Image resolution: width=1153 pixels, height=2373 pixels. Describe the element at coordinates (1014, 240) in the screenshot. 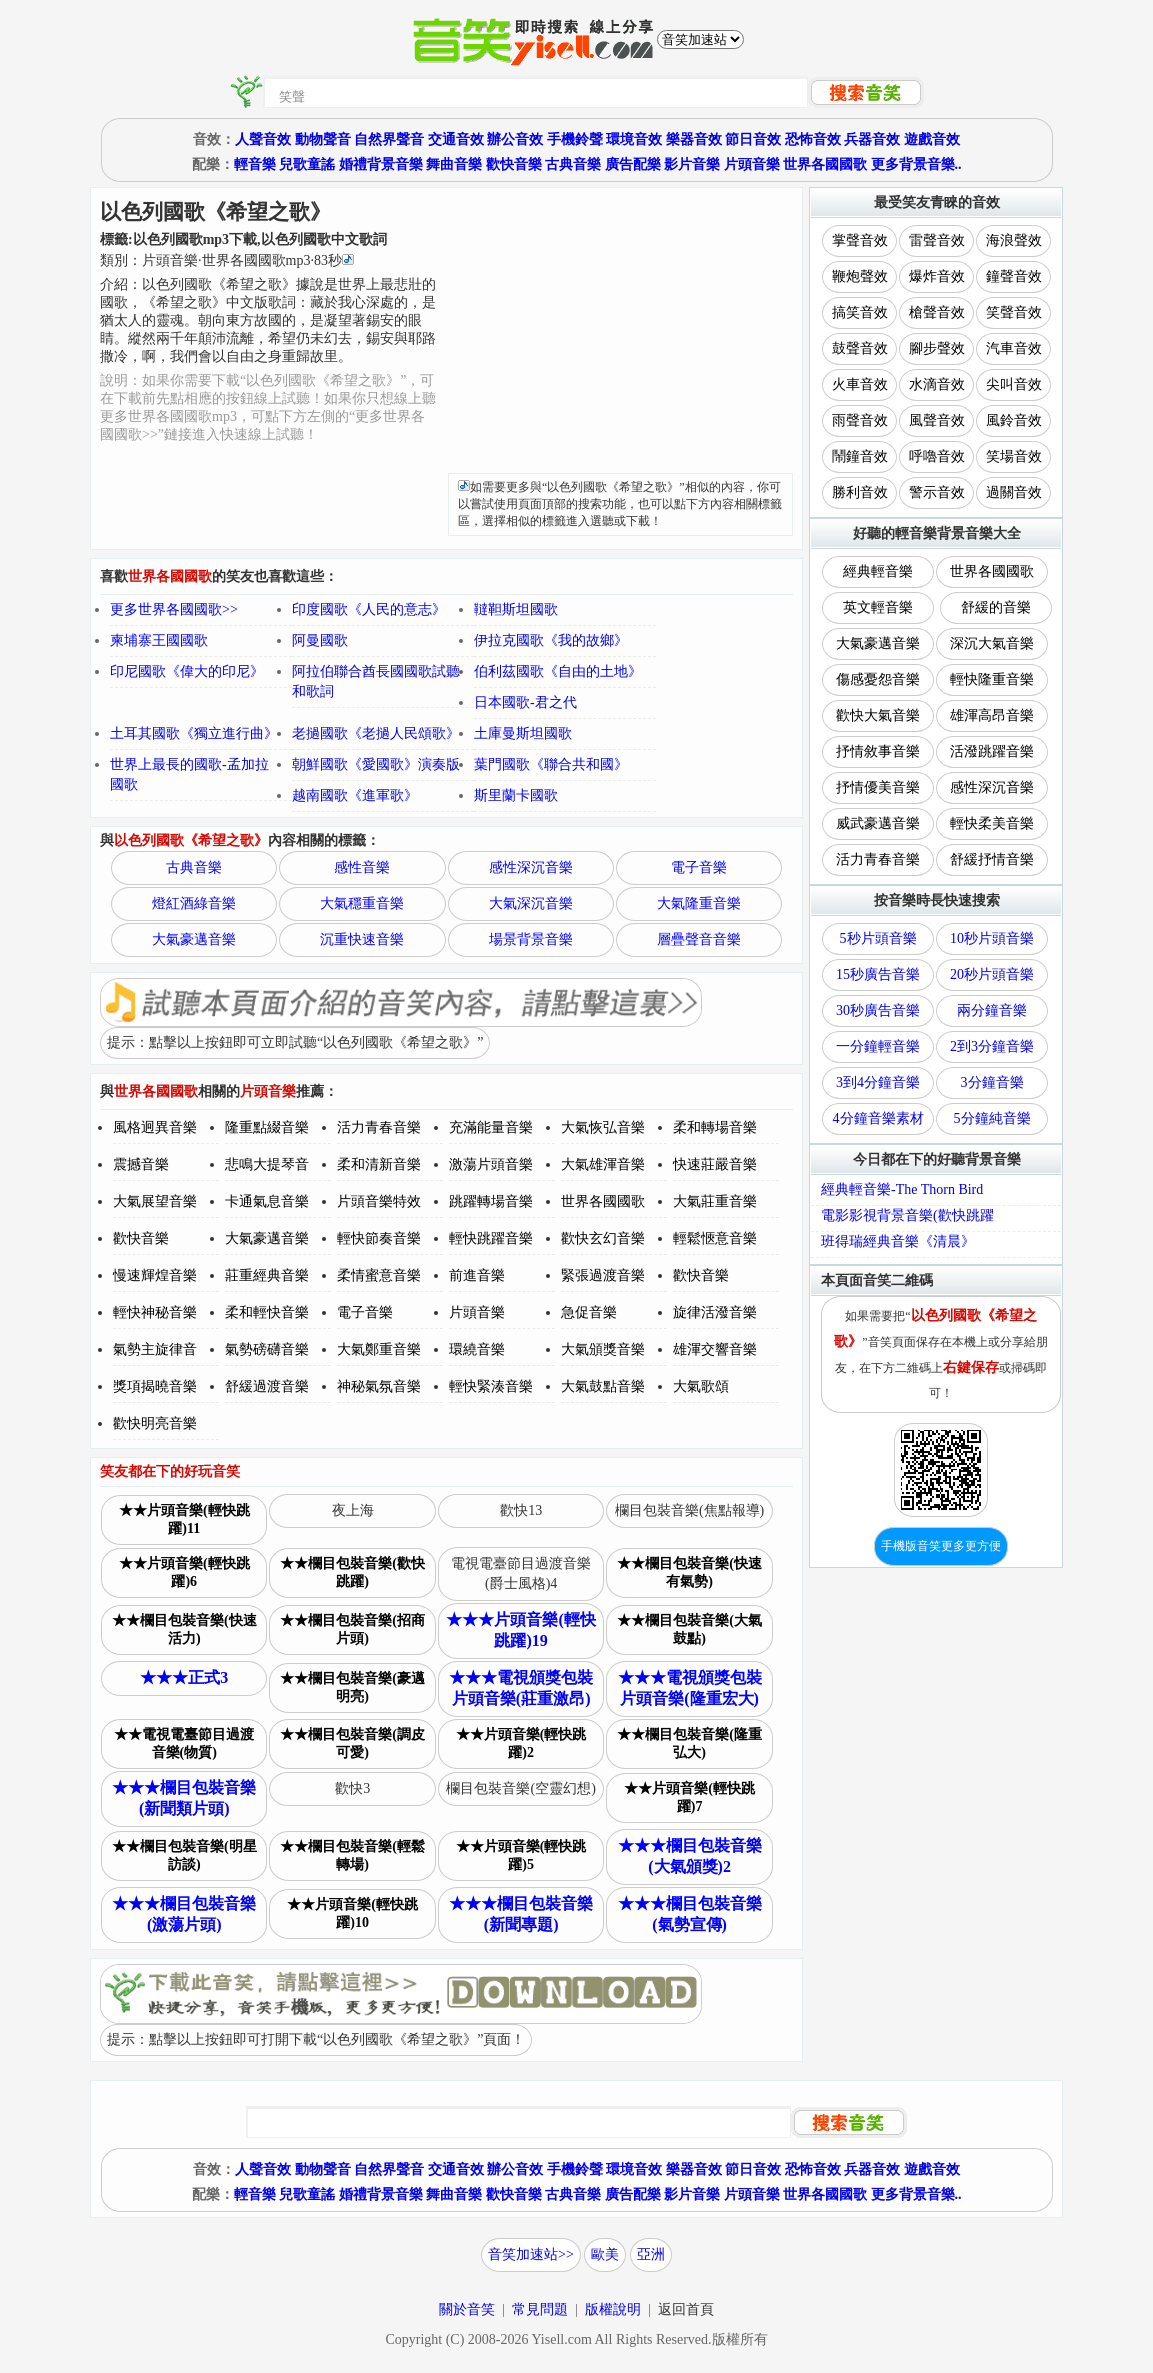

I see `海浪聲效` at that location.